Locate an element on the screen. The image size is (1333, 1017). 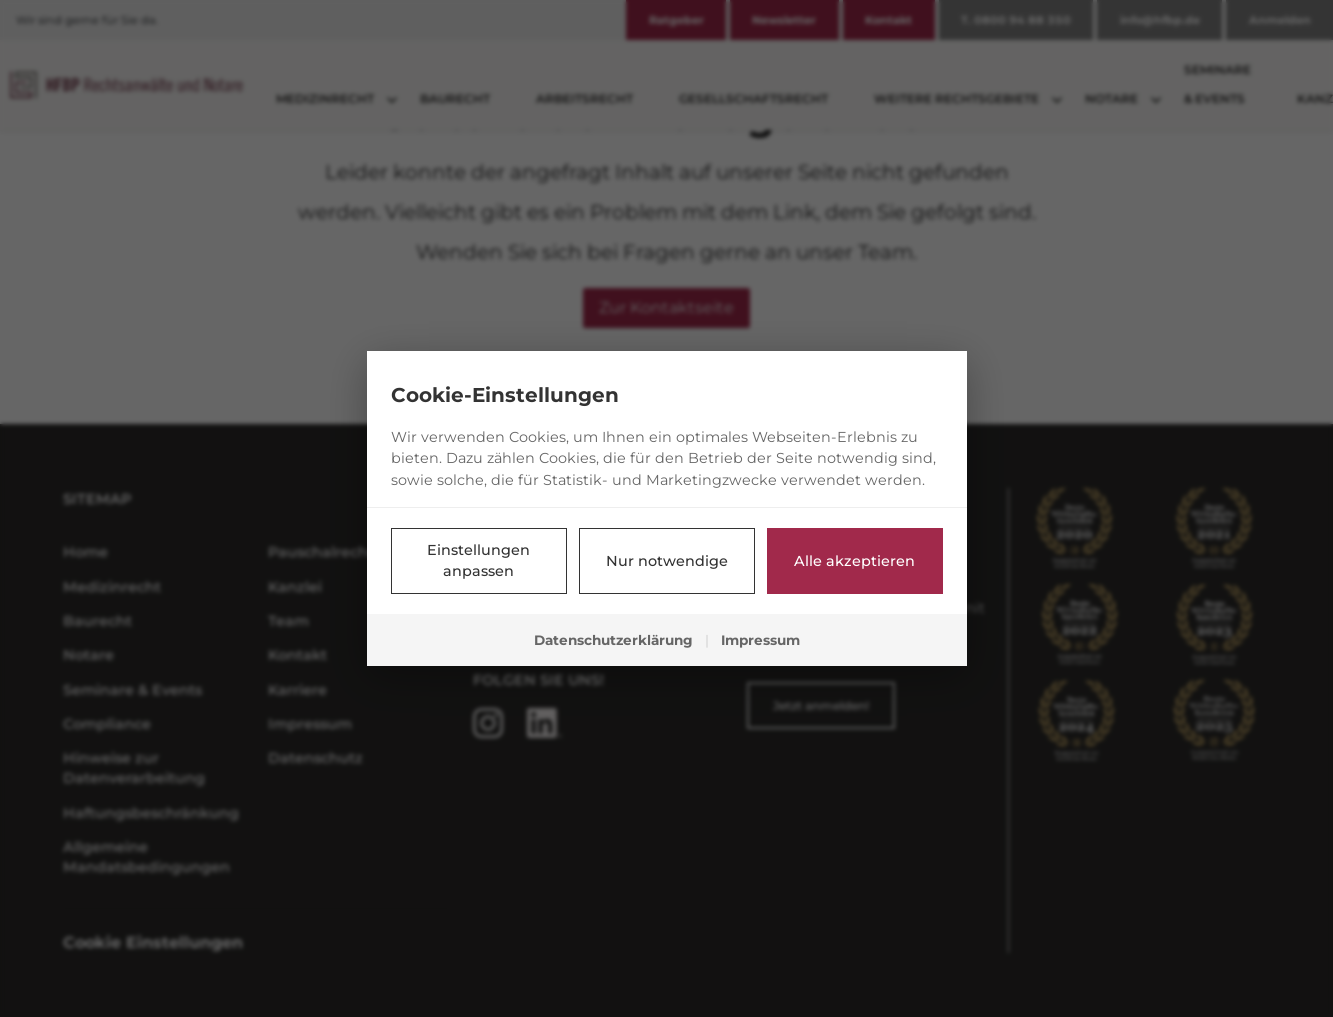
Alle akzeptieren is located at coordinates (854, 561).